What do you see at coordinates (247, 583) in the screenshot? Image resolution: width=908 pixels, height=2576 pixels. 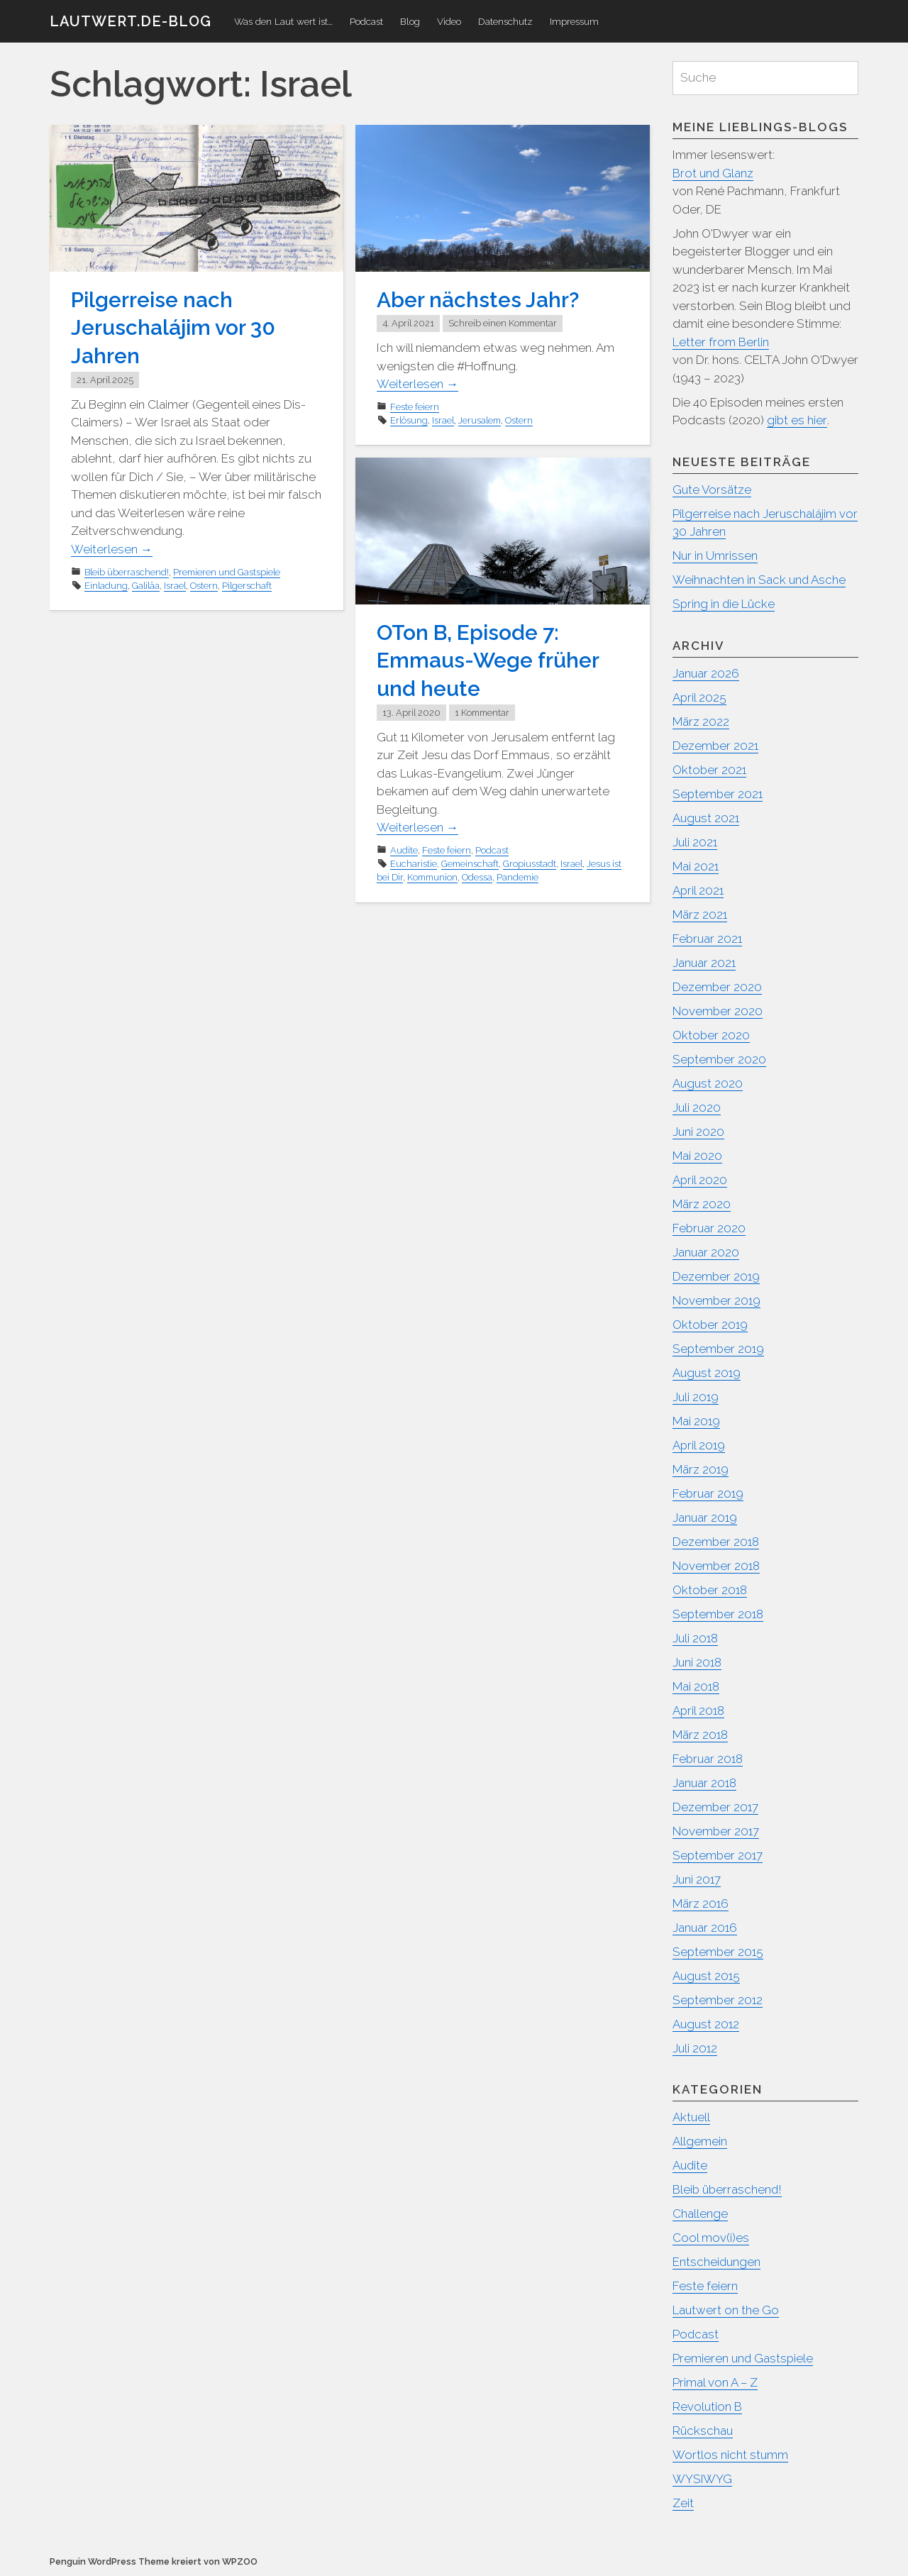 I see `Pilgerschaft` at bounding box center [247, 583].